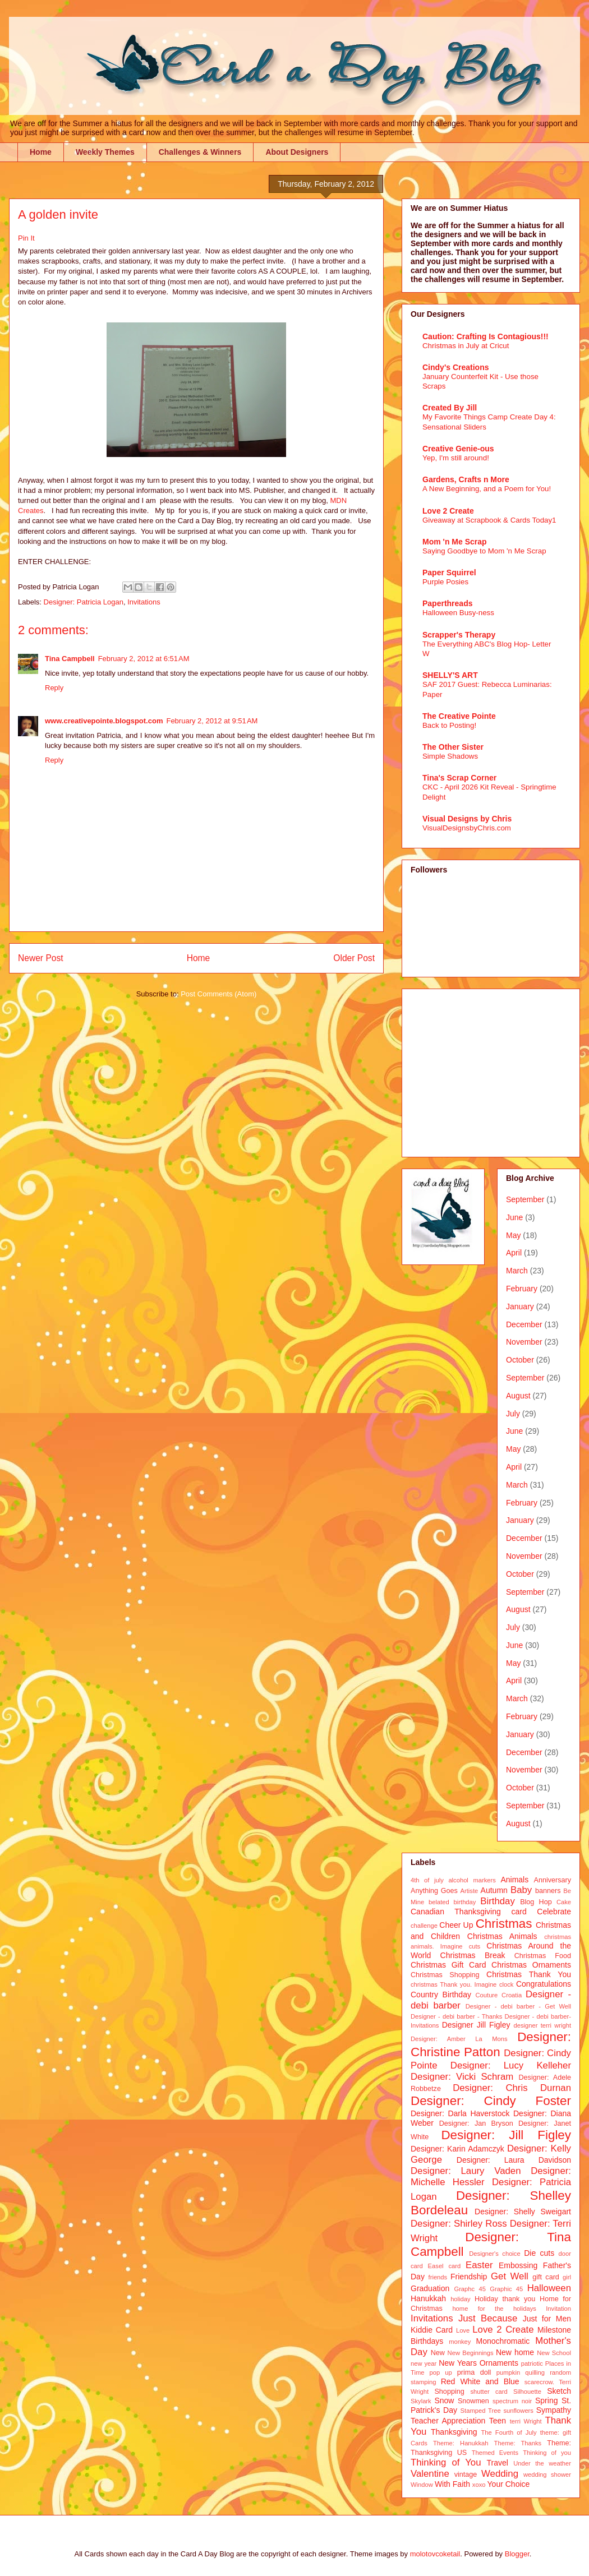  What do you see at coordinates (503, 2341) in the screenshot?
I see `Monochromatic` at bounding box center [503, 2341].